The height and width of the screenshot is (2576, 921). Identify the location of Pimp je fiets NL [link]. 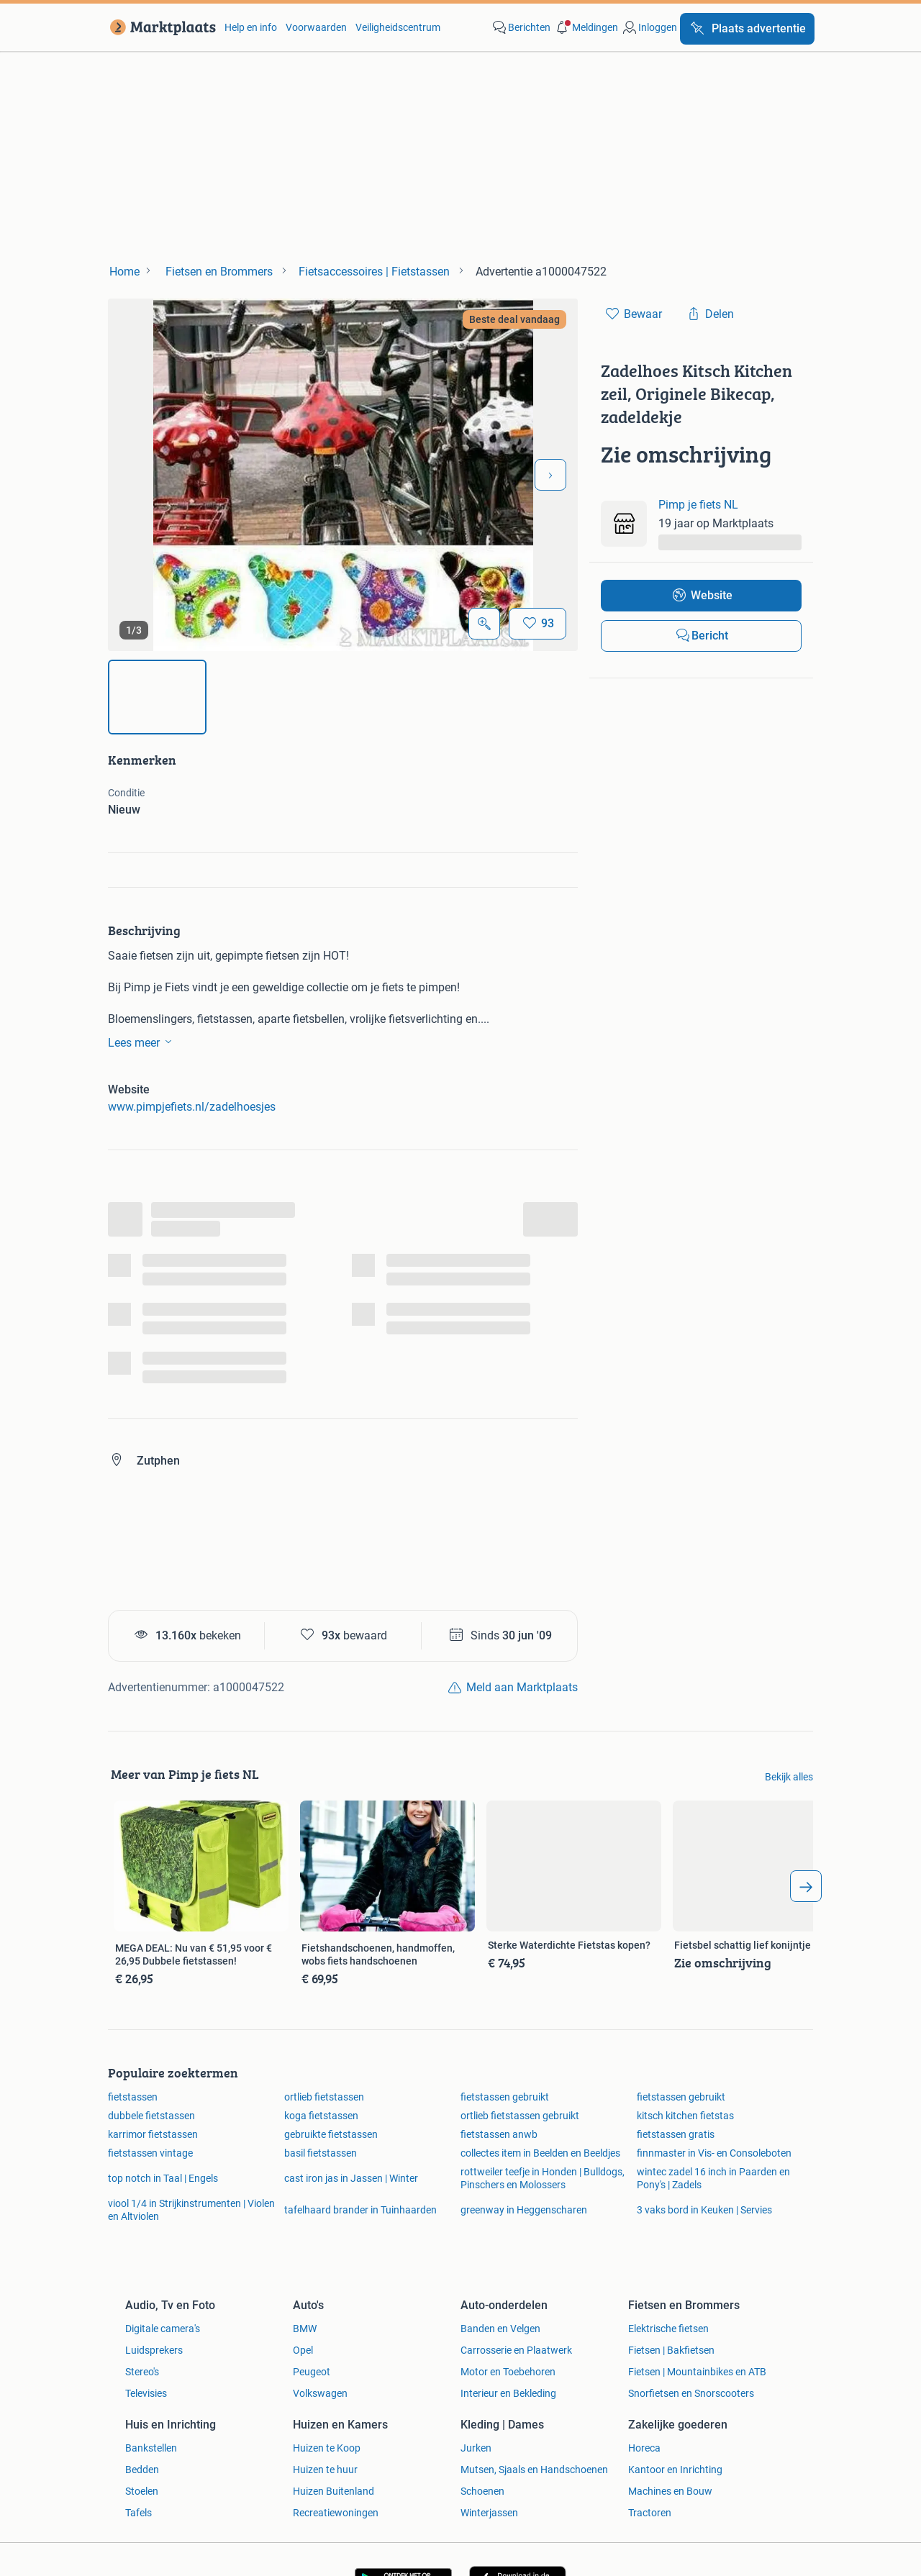
(698, 504).